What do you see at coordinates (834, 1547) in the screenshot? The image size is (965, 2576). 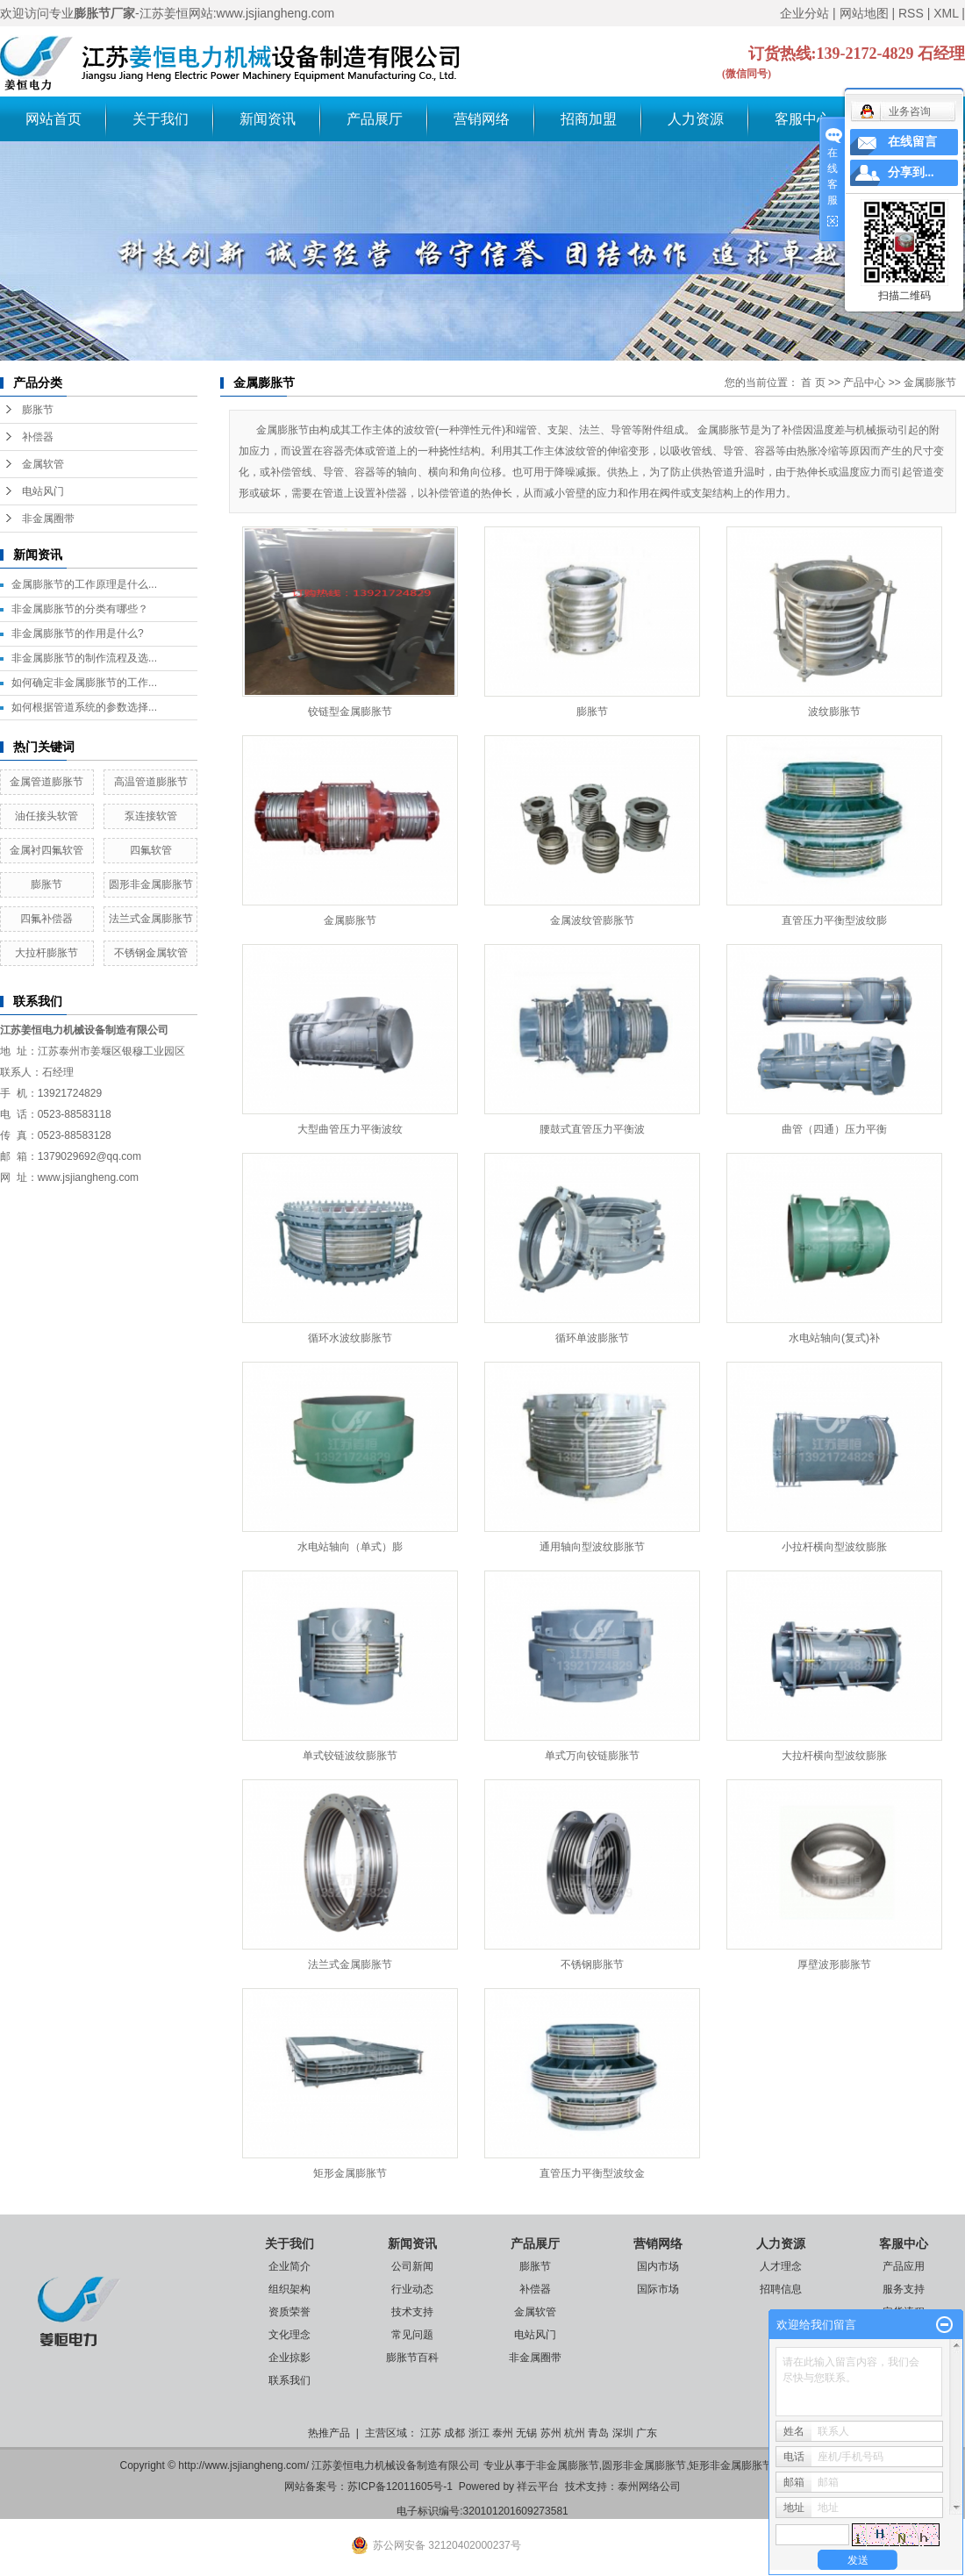 I see `小拉杆横向型波纹膨胀` at bounding box center [834, 1547].